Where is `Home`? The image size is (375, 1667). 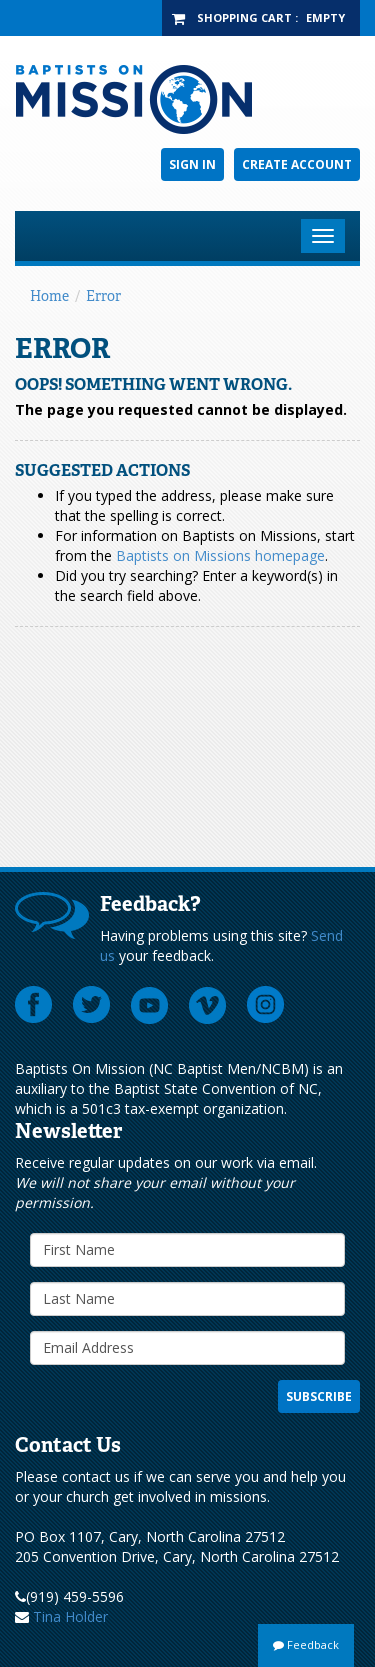
Home is located at coordinates (49, 296).